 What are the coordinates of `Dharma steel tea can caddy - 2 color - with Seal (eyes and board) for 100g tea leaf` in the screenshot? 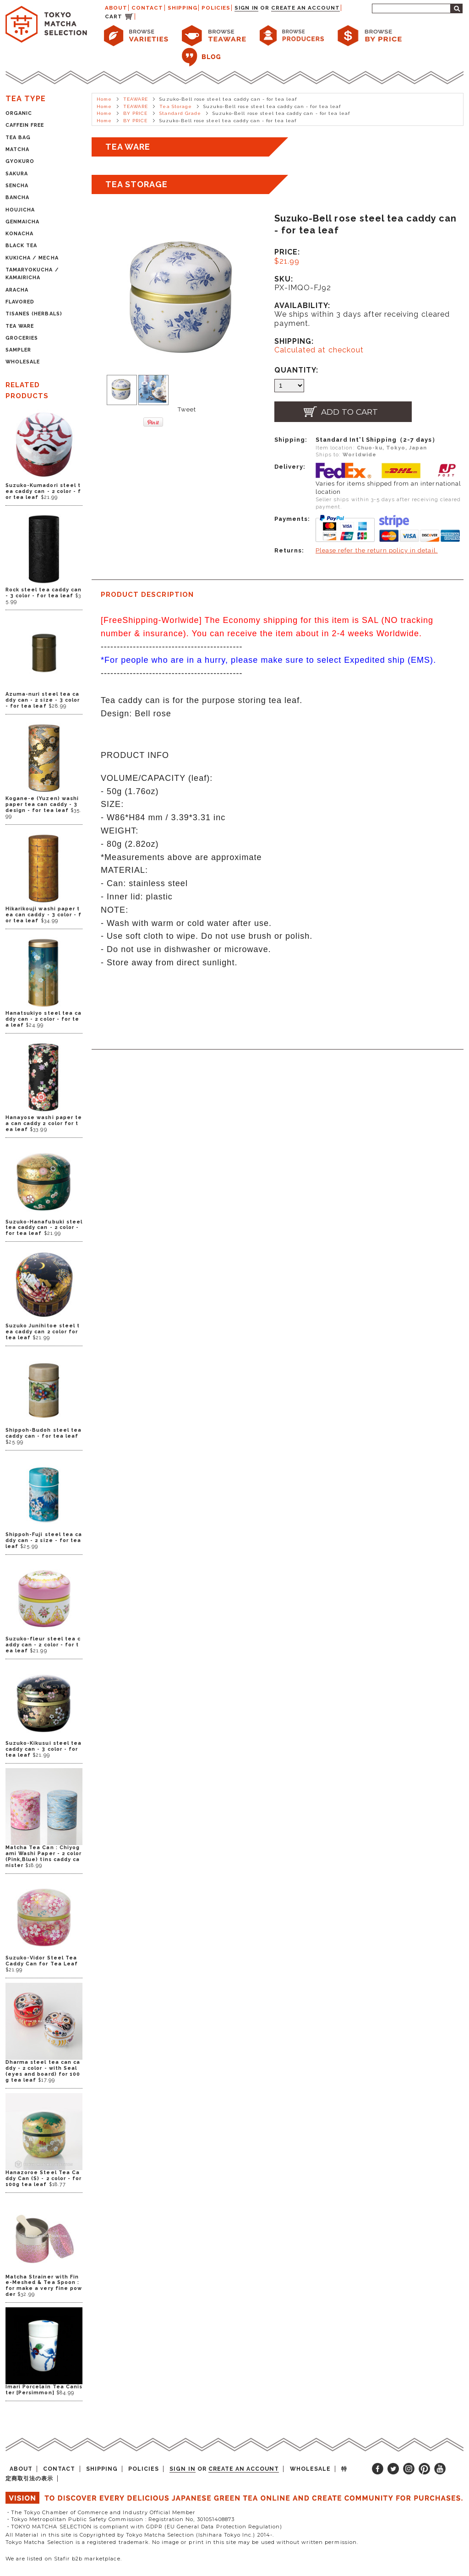 It's located at (42, 2071).